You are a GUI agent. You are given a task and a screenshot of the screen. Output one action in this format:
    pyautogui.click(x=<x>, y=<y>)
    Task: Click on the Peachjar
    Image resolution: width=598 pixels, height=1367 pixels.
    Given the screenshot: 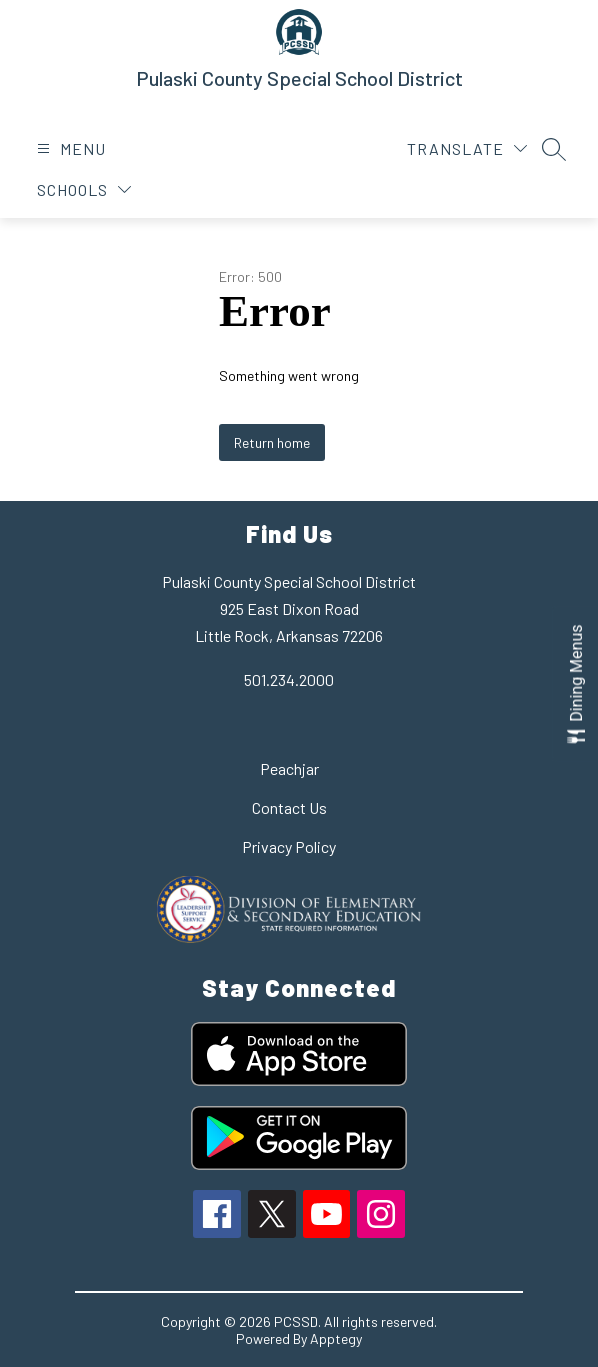 What is the action you would take?
    pyautogui.click(x=289, y=768)
    